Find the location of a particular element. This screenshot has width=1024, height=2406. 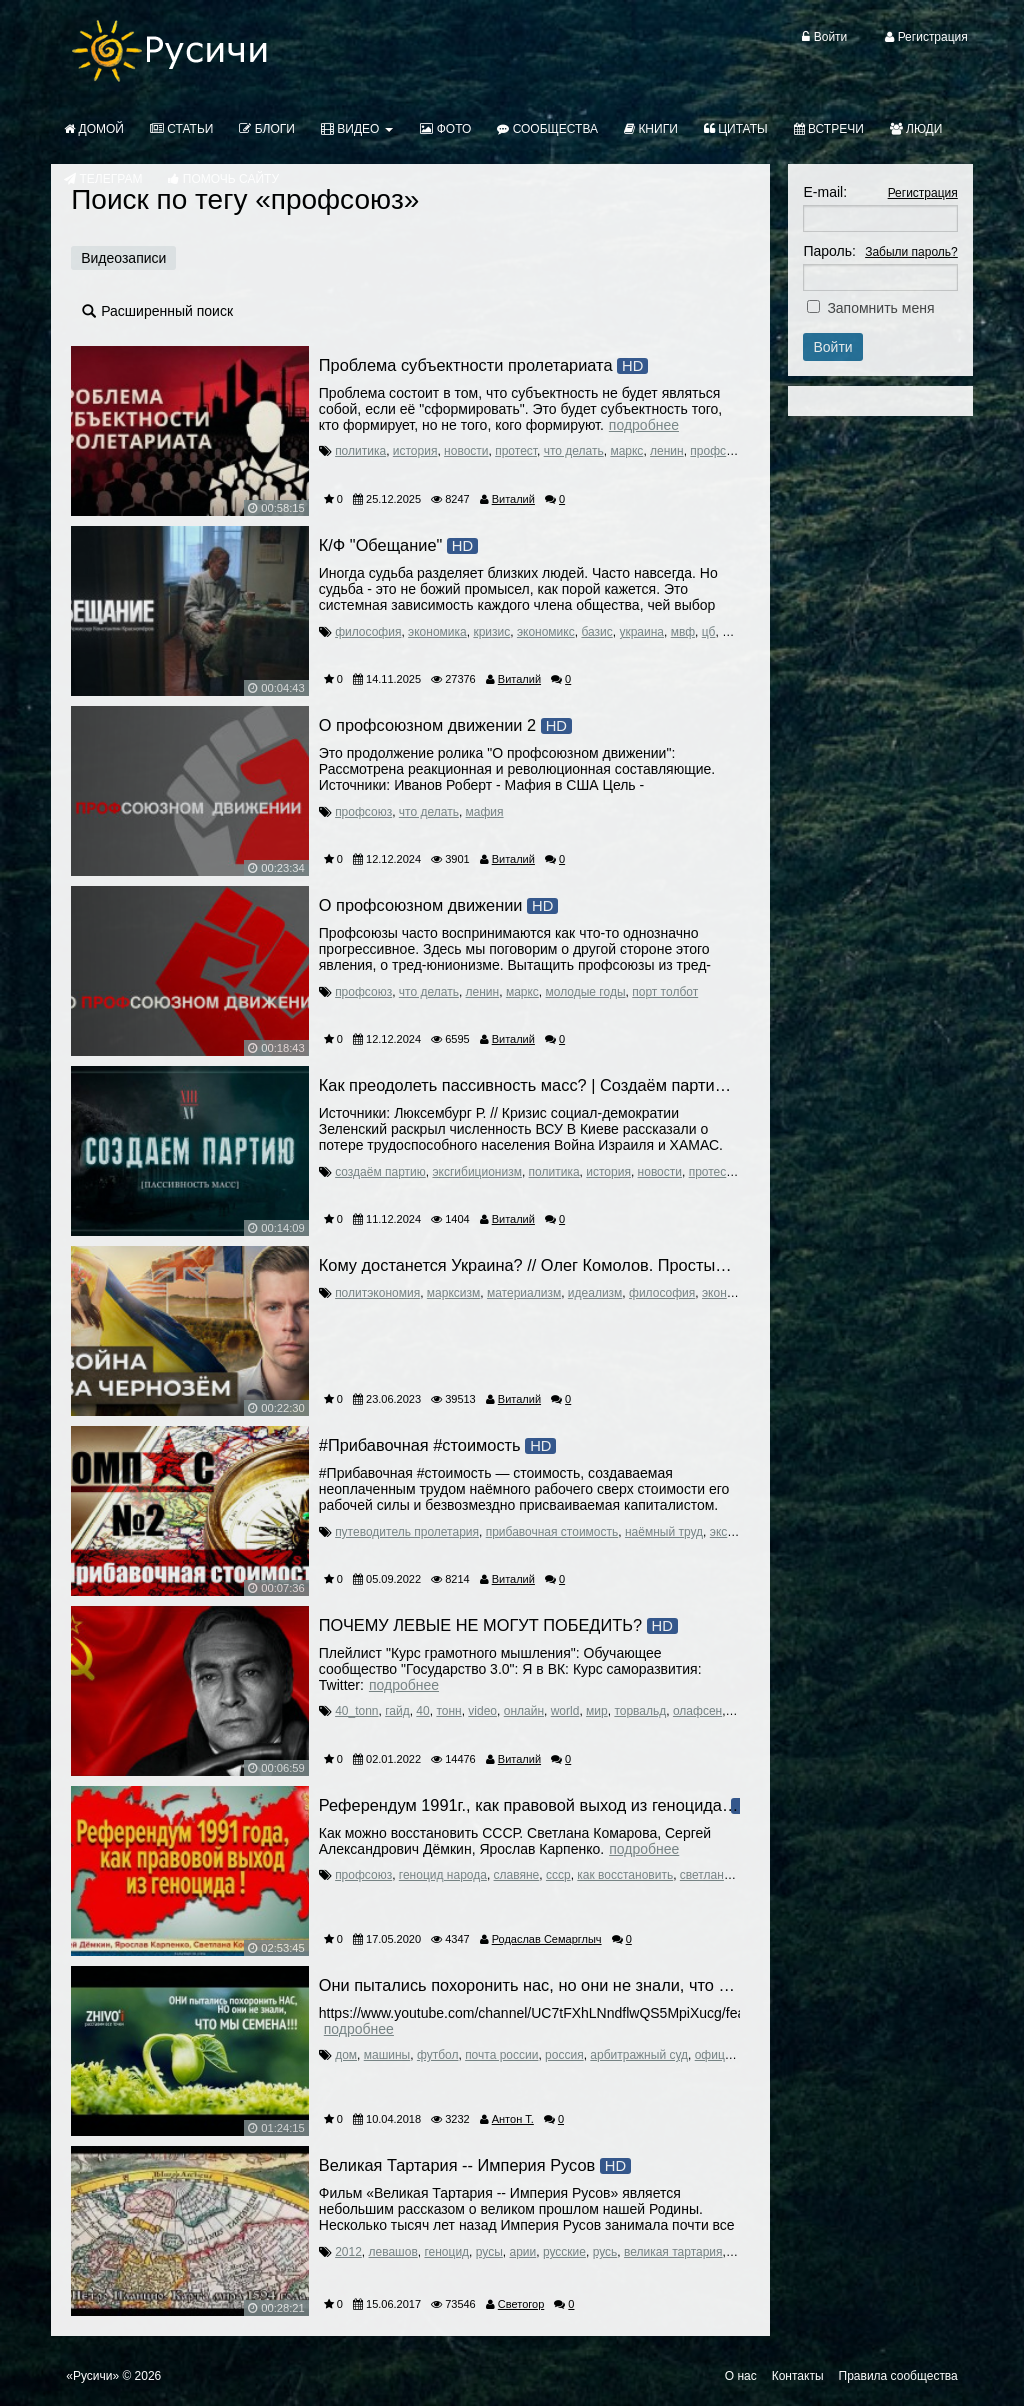

экономикс is located at coordinates (546, 632).